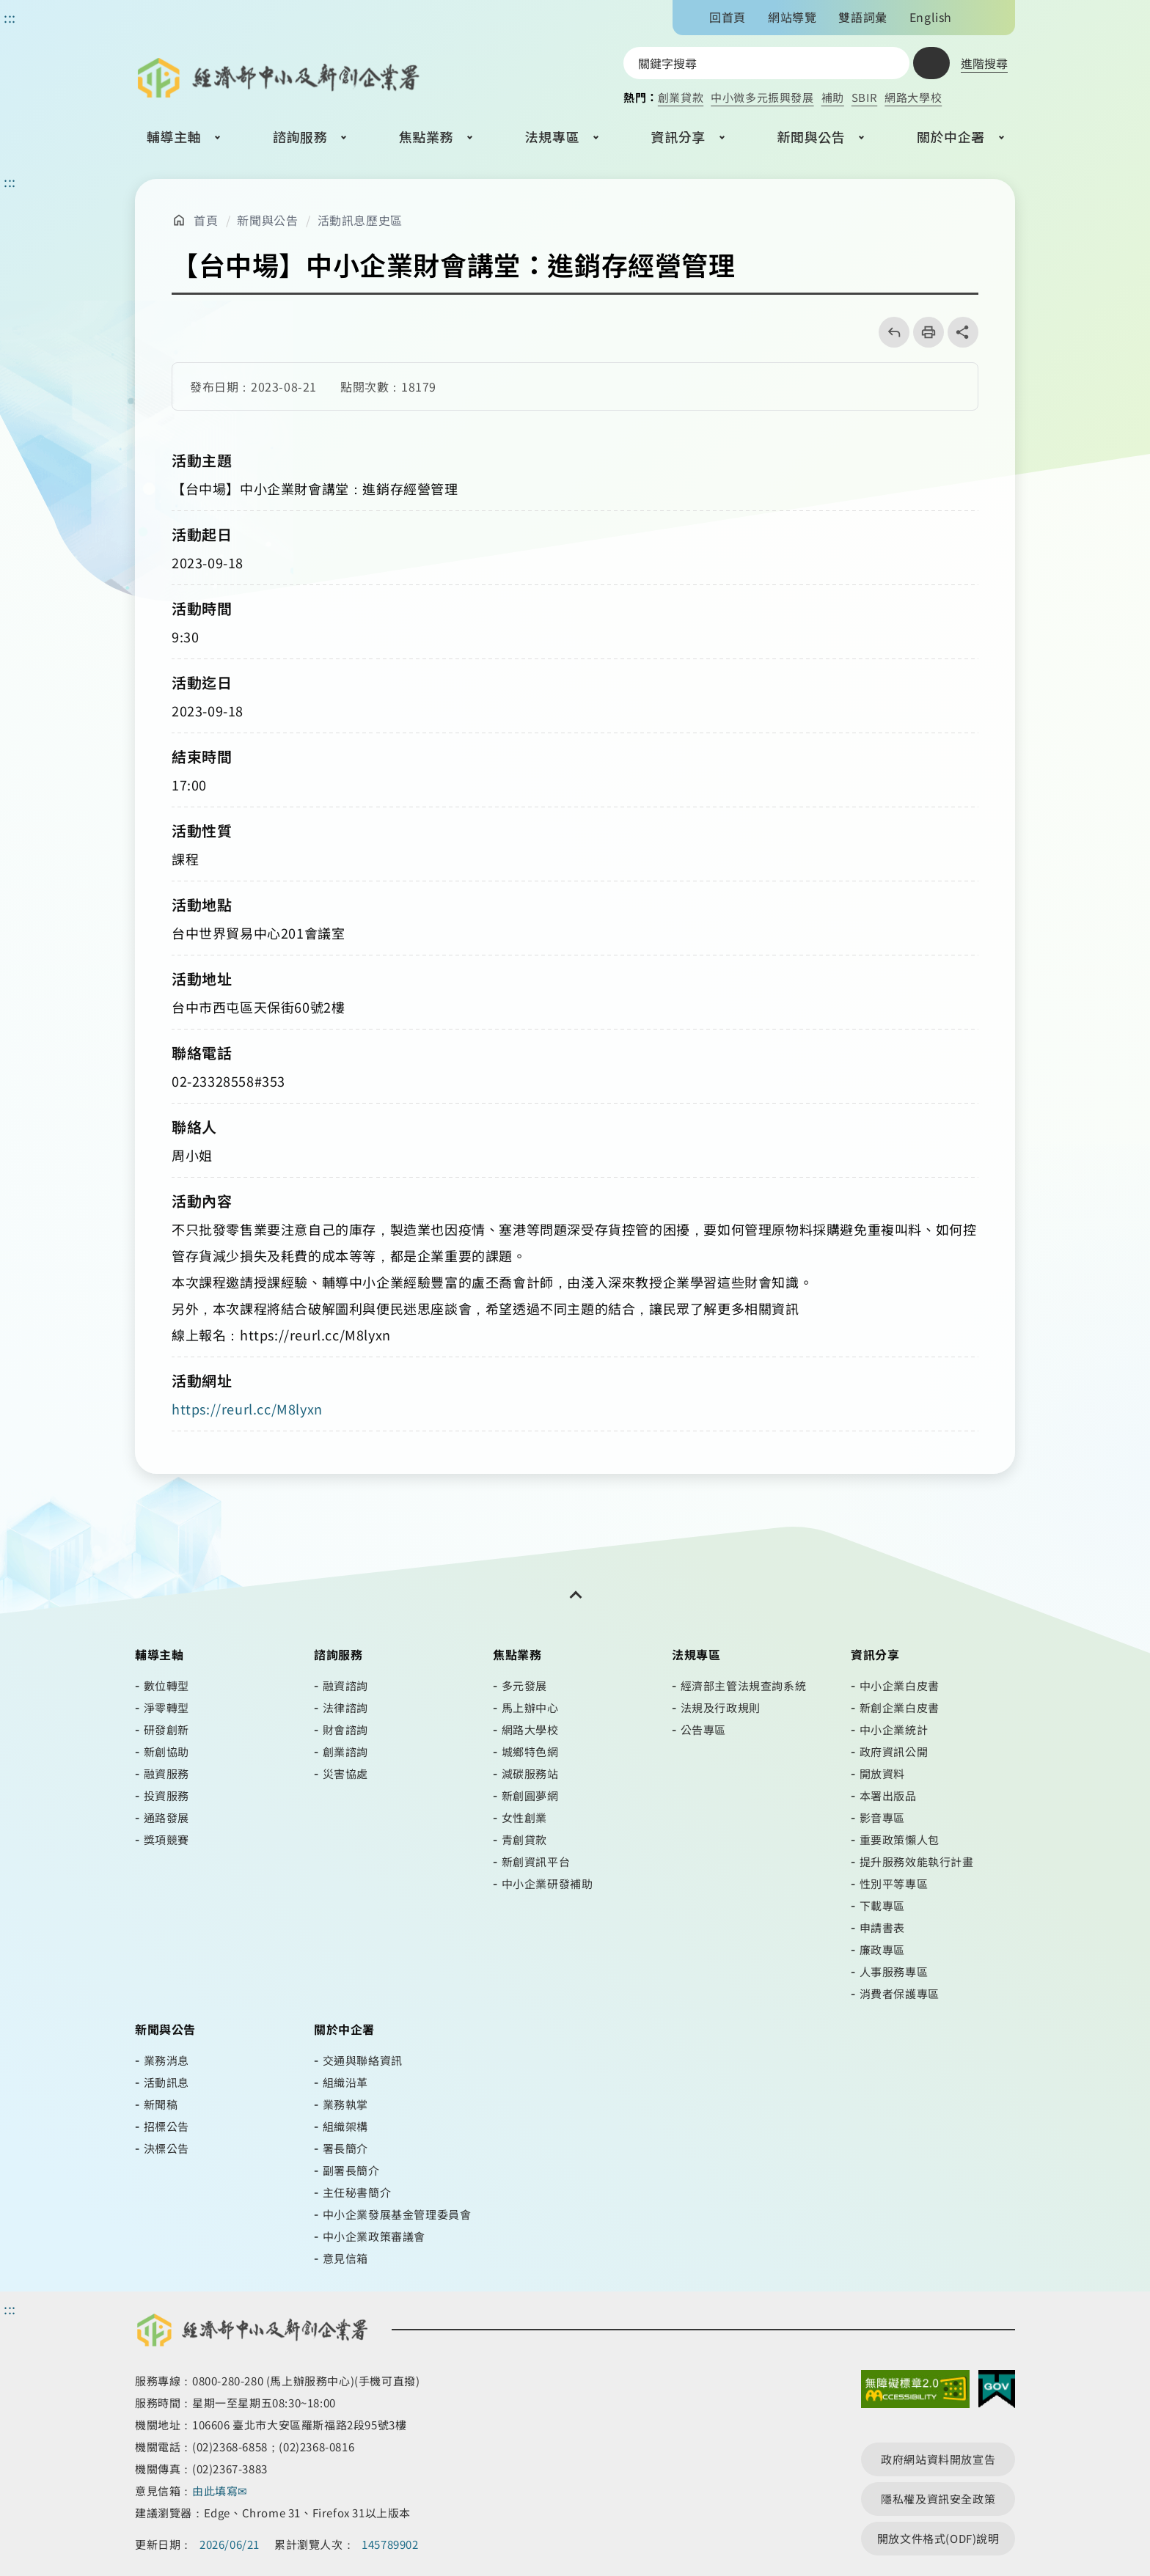 The image size is (1150, 2576). I want to click on 經濟部主管法規查詢系統, so click(744, 1685).